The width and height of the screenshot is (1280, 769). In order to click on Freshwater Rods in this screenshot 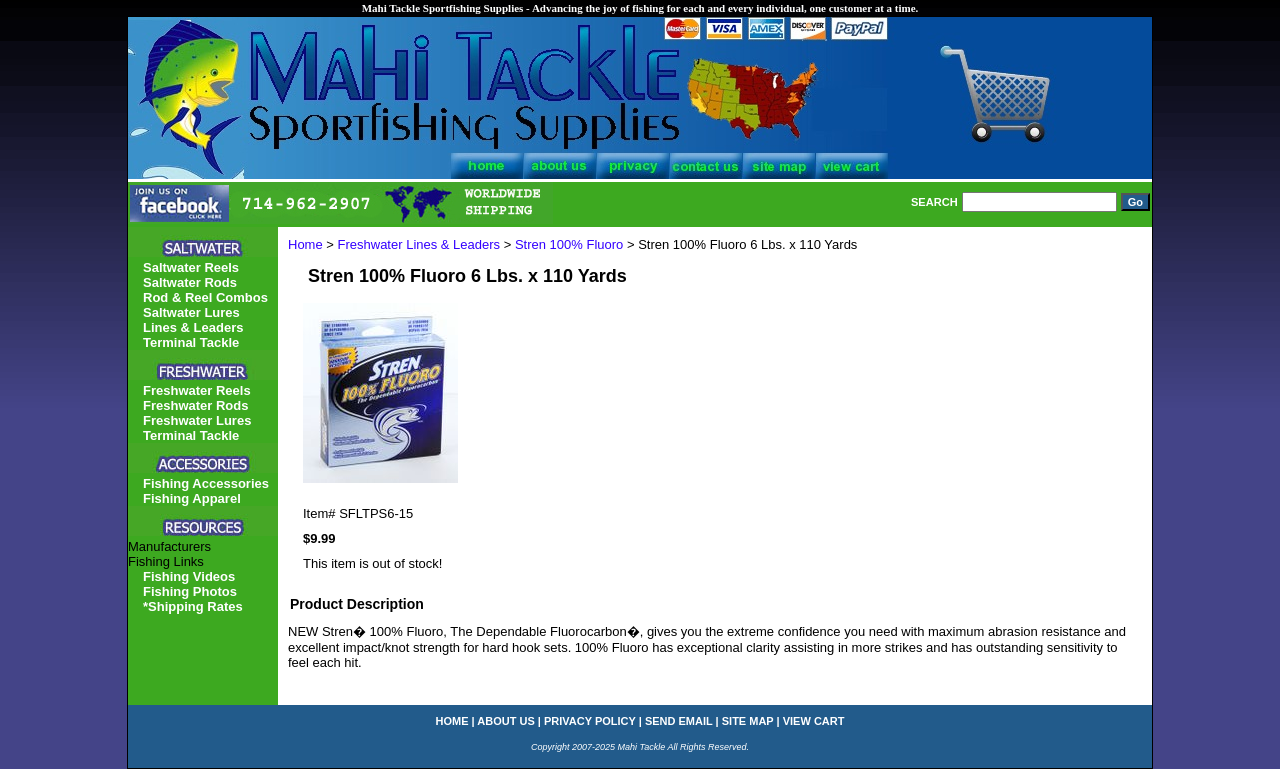, I will do `click(195, 405)`.